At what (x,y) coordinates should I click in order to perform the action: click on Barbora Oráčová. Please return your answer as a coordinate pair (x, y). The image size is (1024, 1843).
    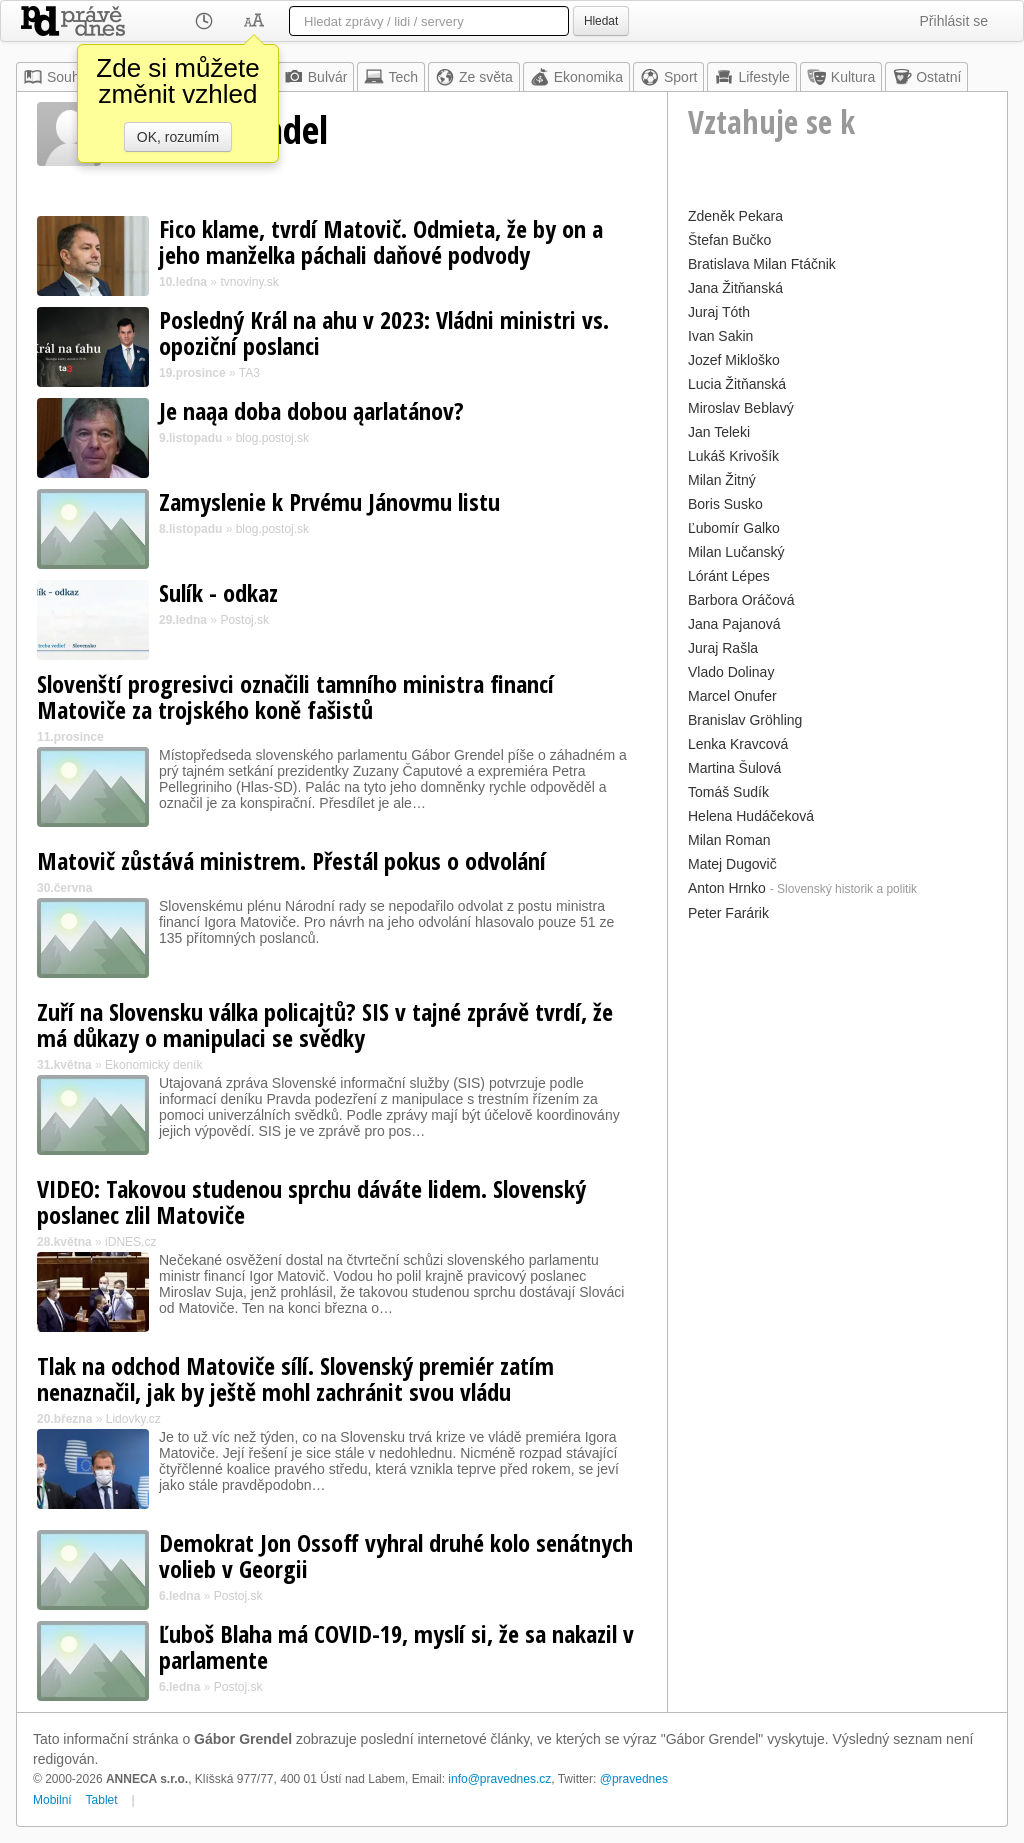
    Looking at the image, I should click on (741, 600).